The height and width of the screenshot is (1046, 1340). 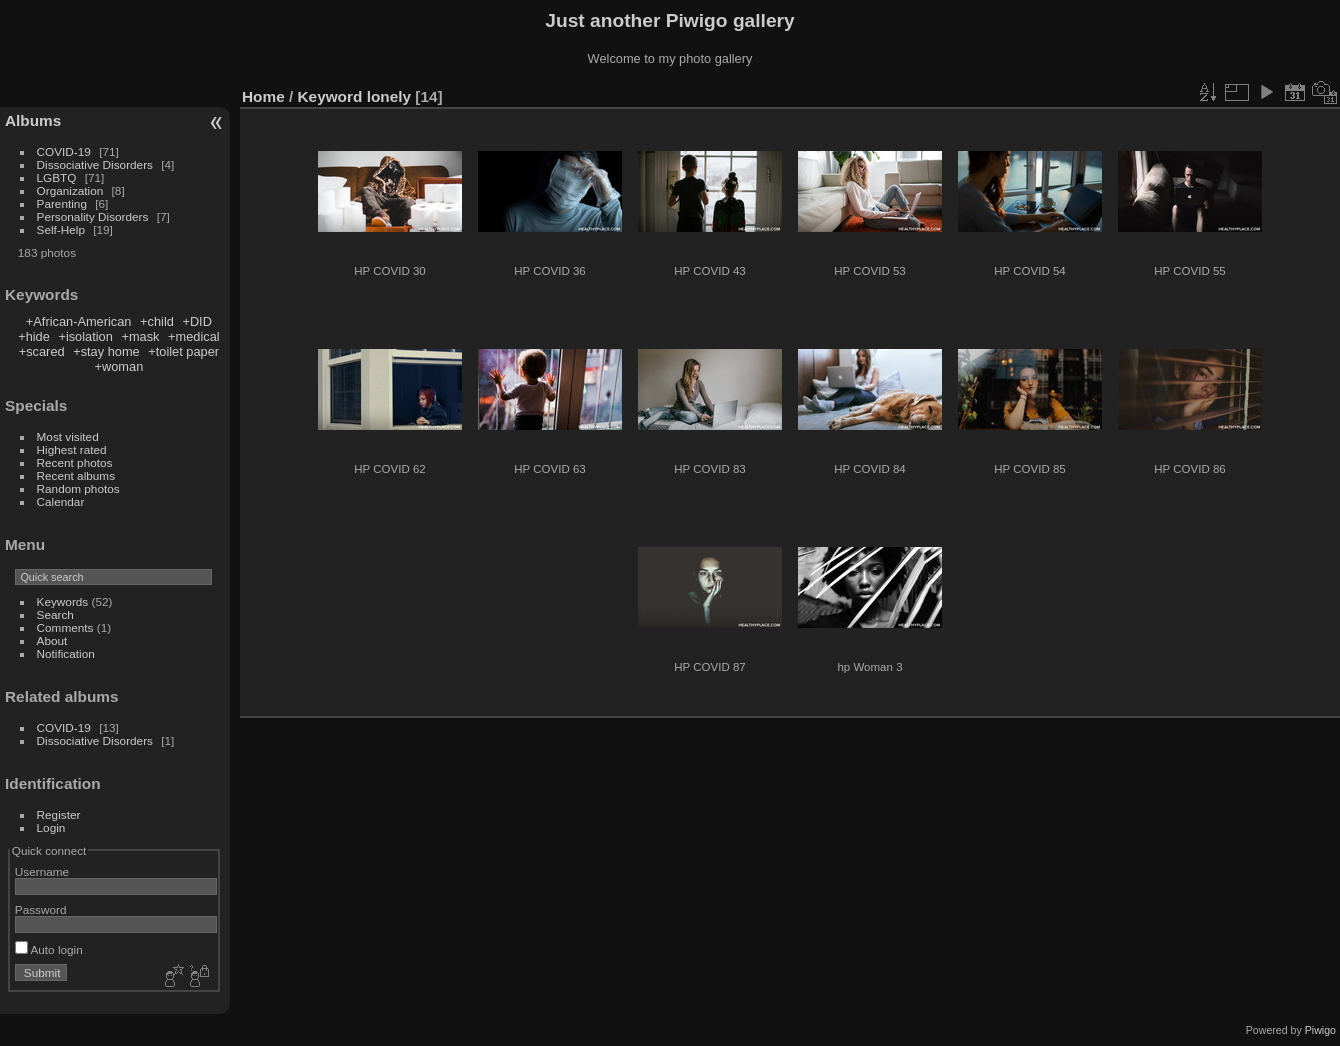 I want to click on +toilet paper, so click(x=183, y=351).